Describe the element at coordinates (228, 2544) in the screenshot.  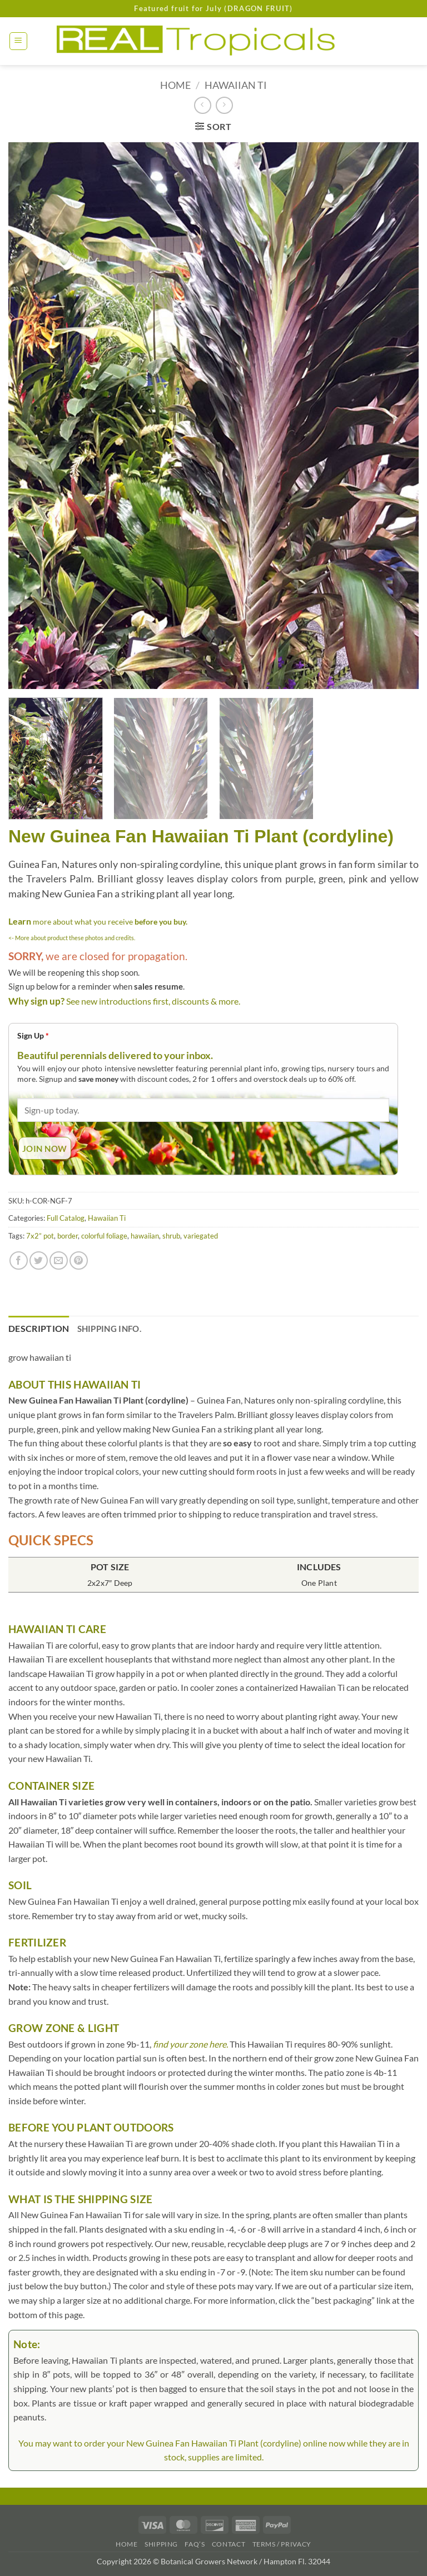
I see `Contact` at that location.